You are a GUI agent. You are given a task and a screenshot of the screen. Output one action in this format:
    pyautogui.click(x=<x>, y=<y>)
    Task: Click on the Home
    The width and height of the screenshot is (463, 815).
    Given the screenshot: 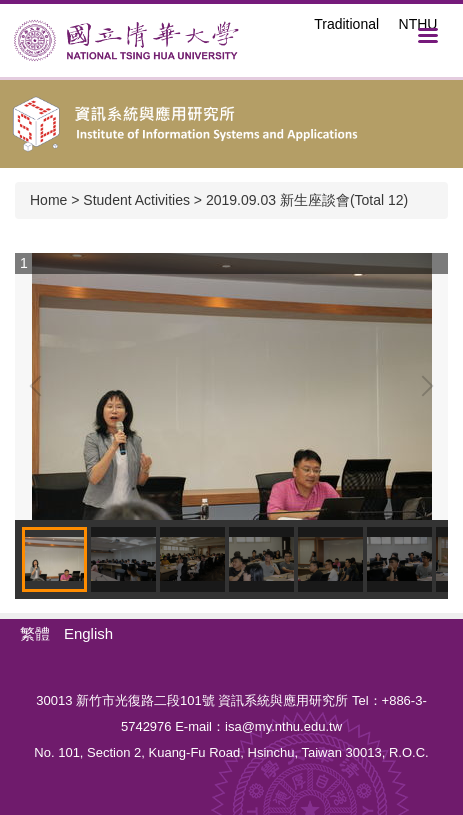 What is the action you would take?
    pyautogui.click(x=48, y=200)
    